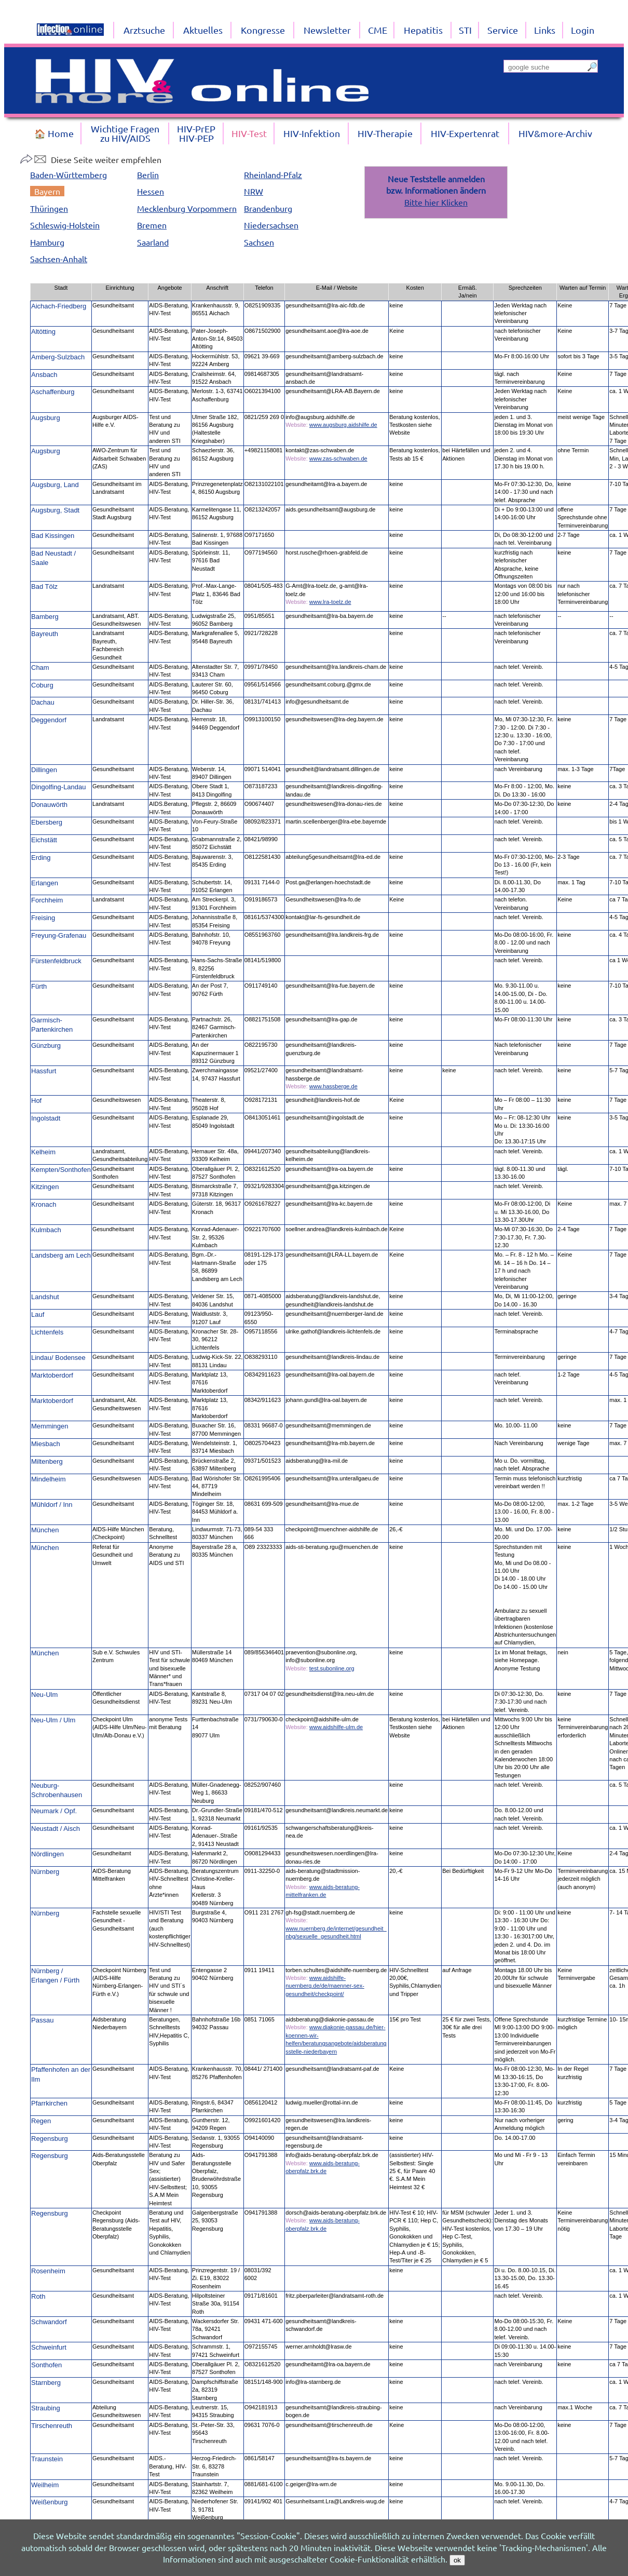 This screenshot has height=2576, width=628. Describe the element at coordinates (47, 191) in the screenshot. I see `Bayern` at that location.